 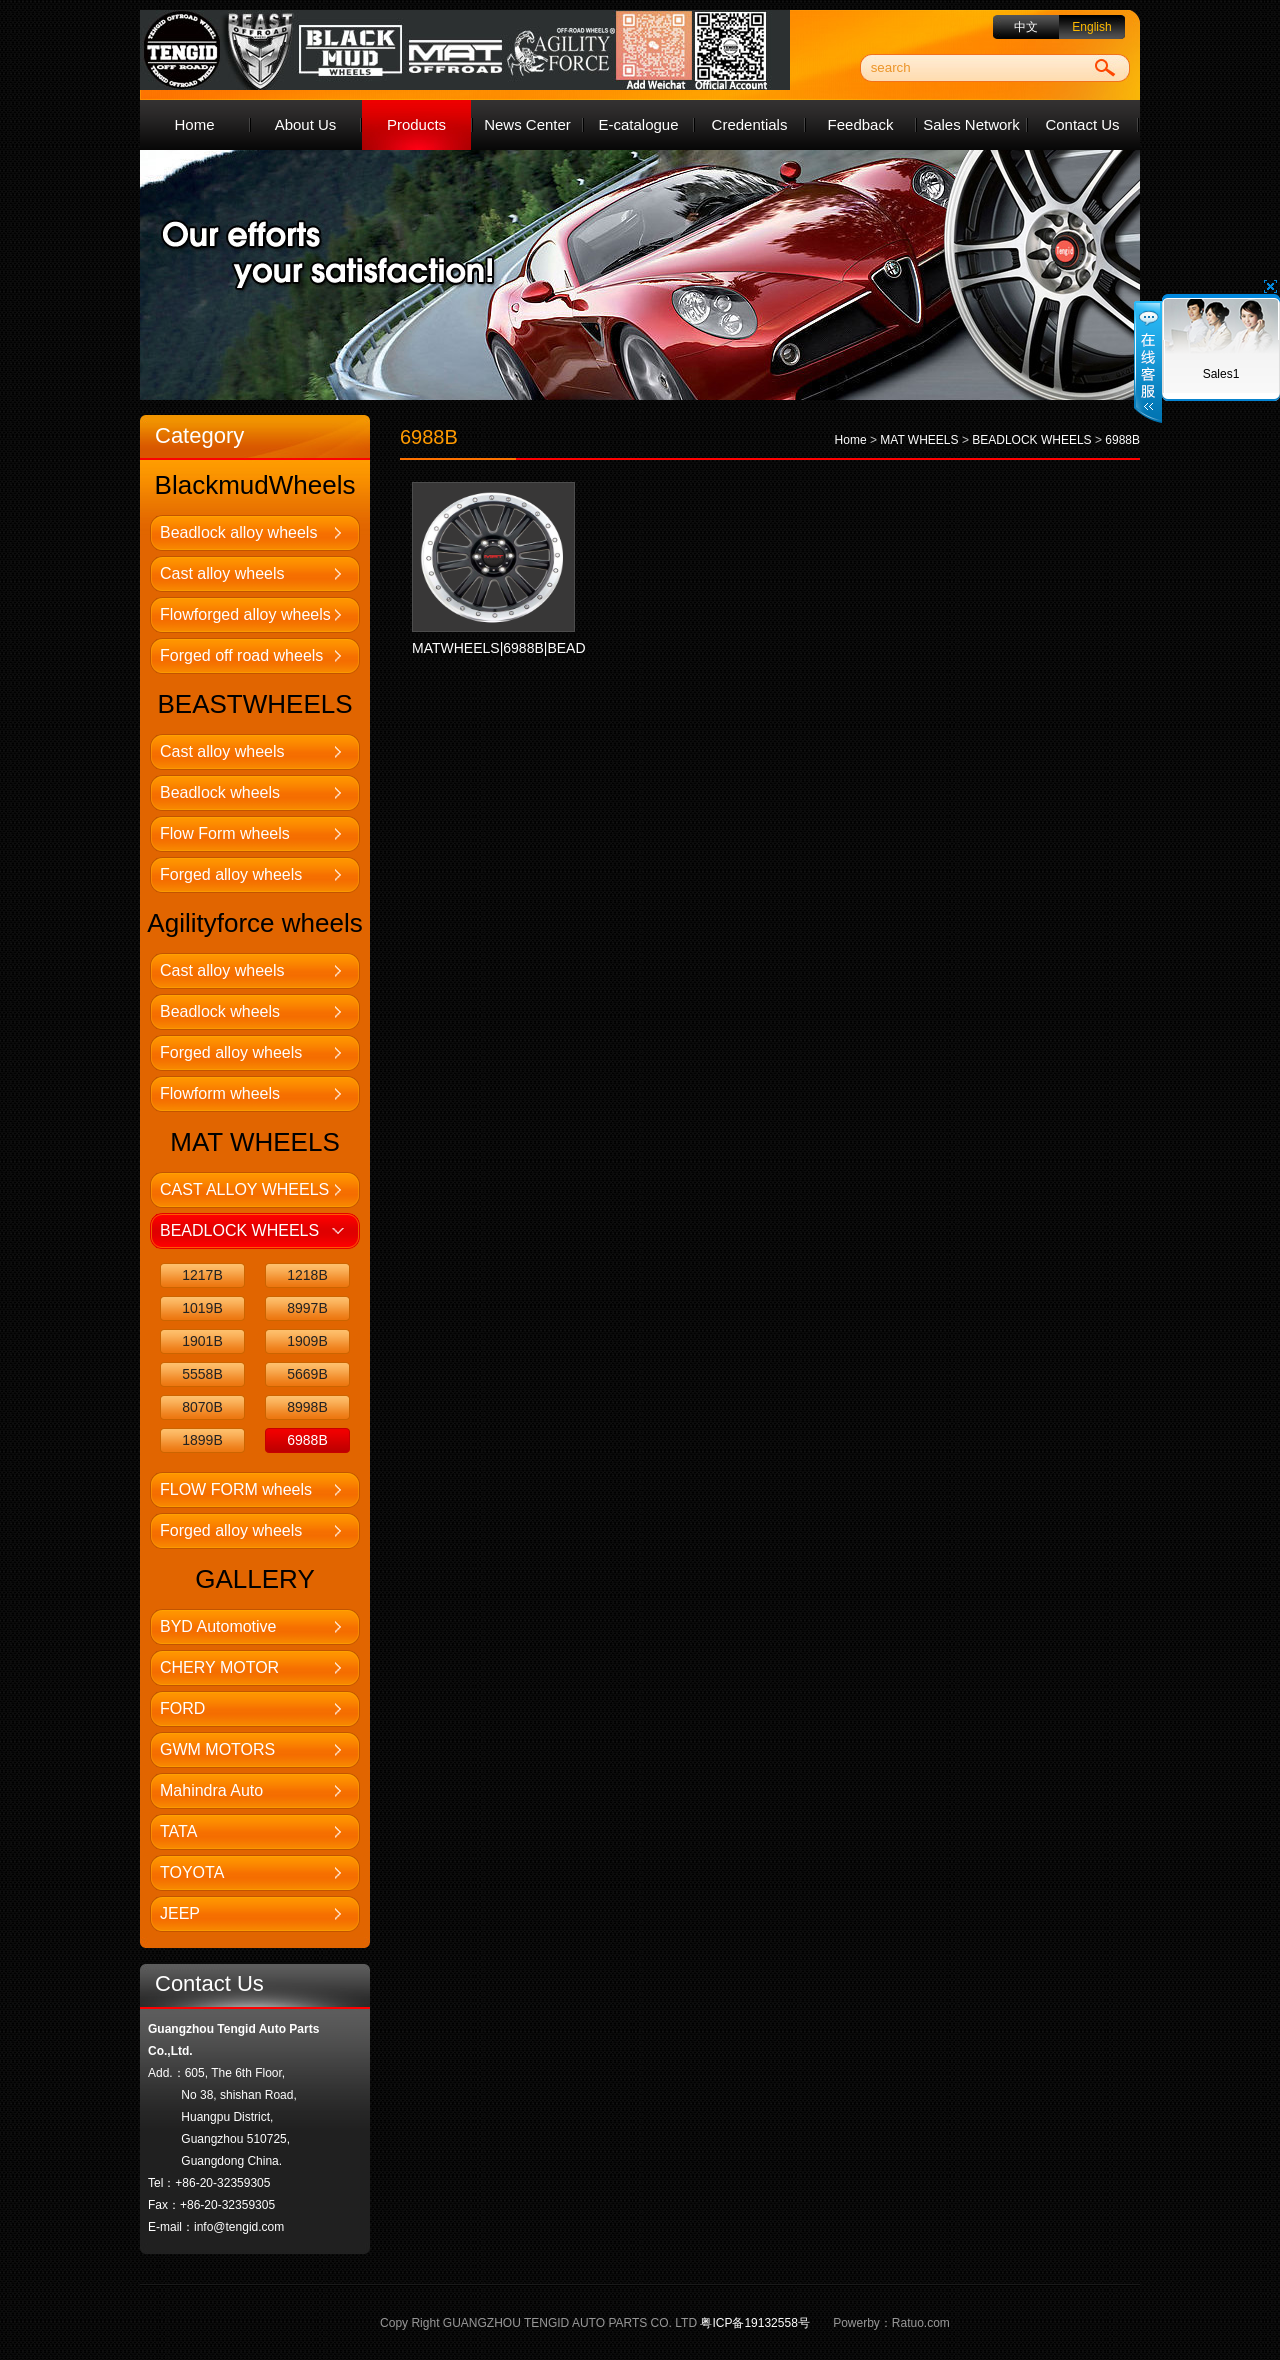 What do you see at coordinates (220, 1093) in the screenshot?
I see `Flowform wheels` at bounding box center [220, 1093].